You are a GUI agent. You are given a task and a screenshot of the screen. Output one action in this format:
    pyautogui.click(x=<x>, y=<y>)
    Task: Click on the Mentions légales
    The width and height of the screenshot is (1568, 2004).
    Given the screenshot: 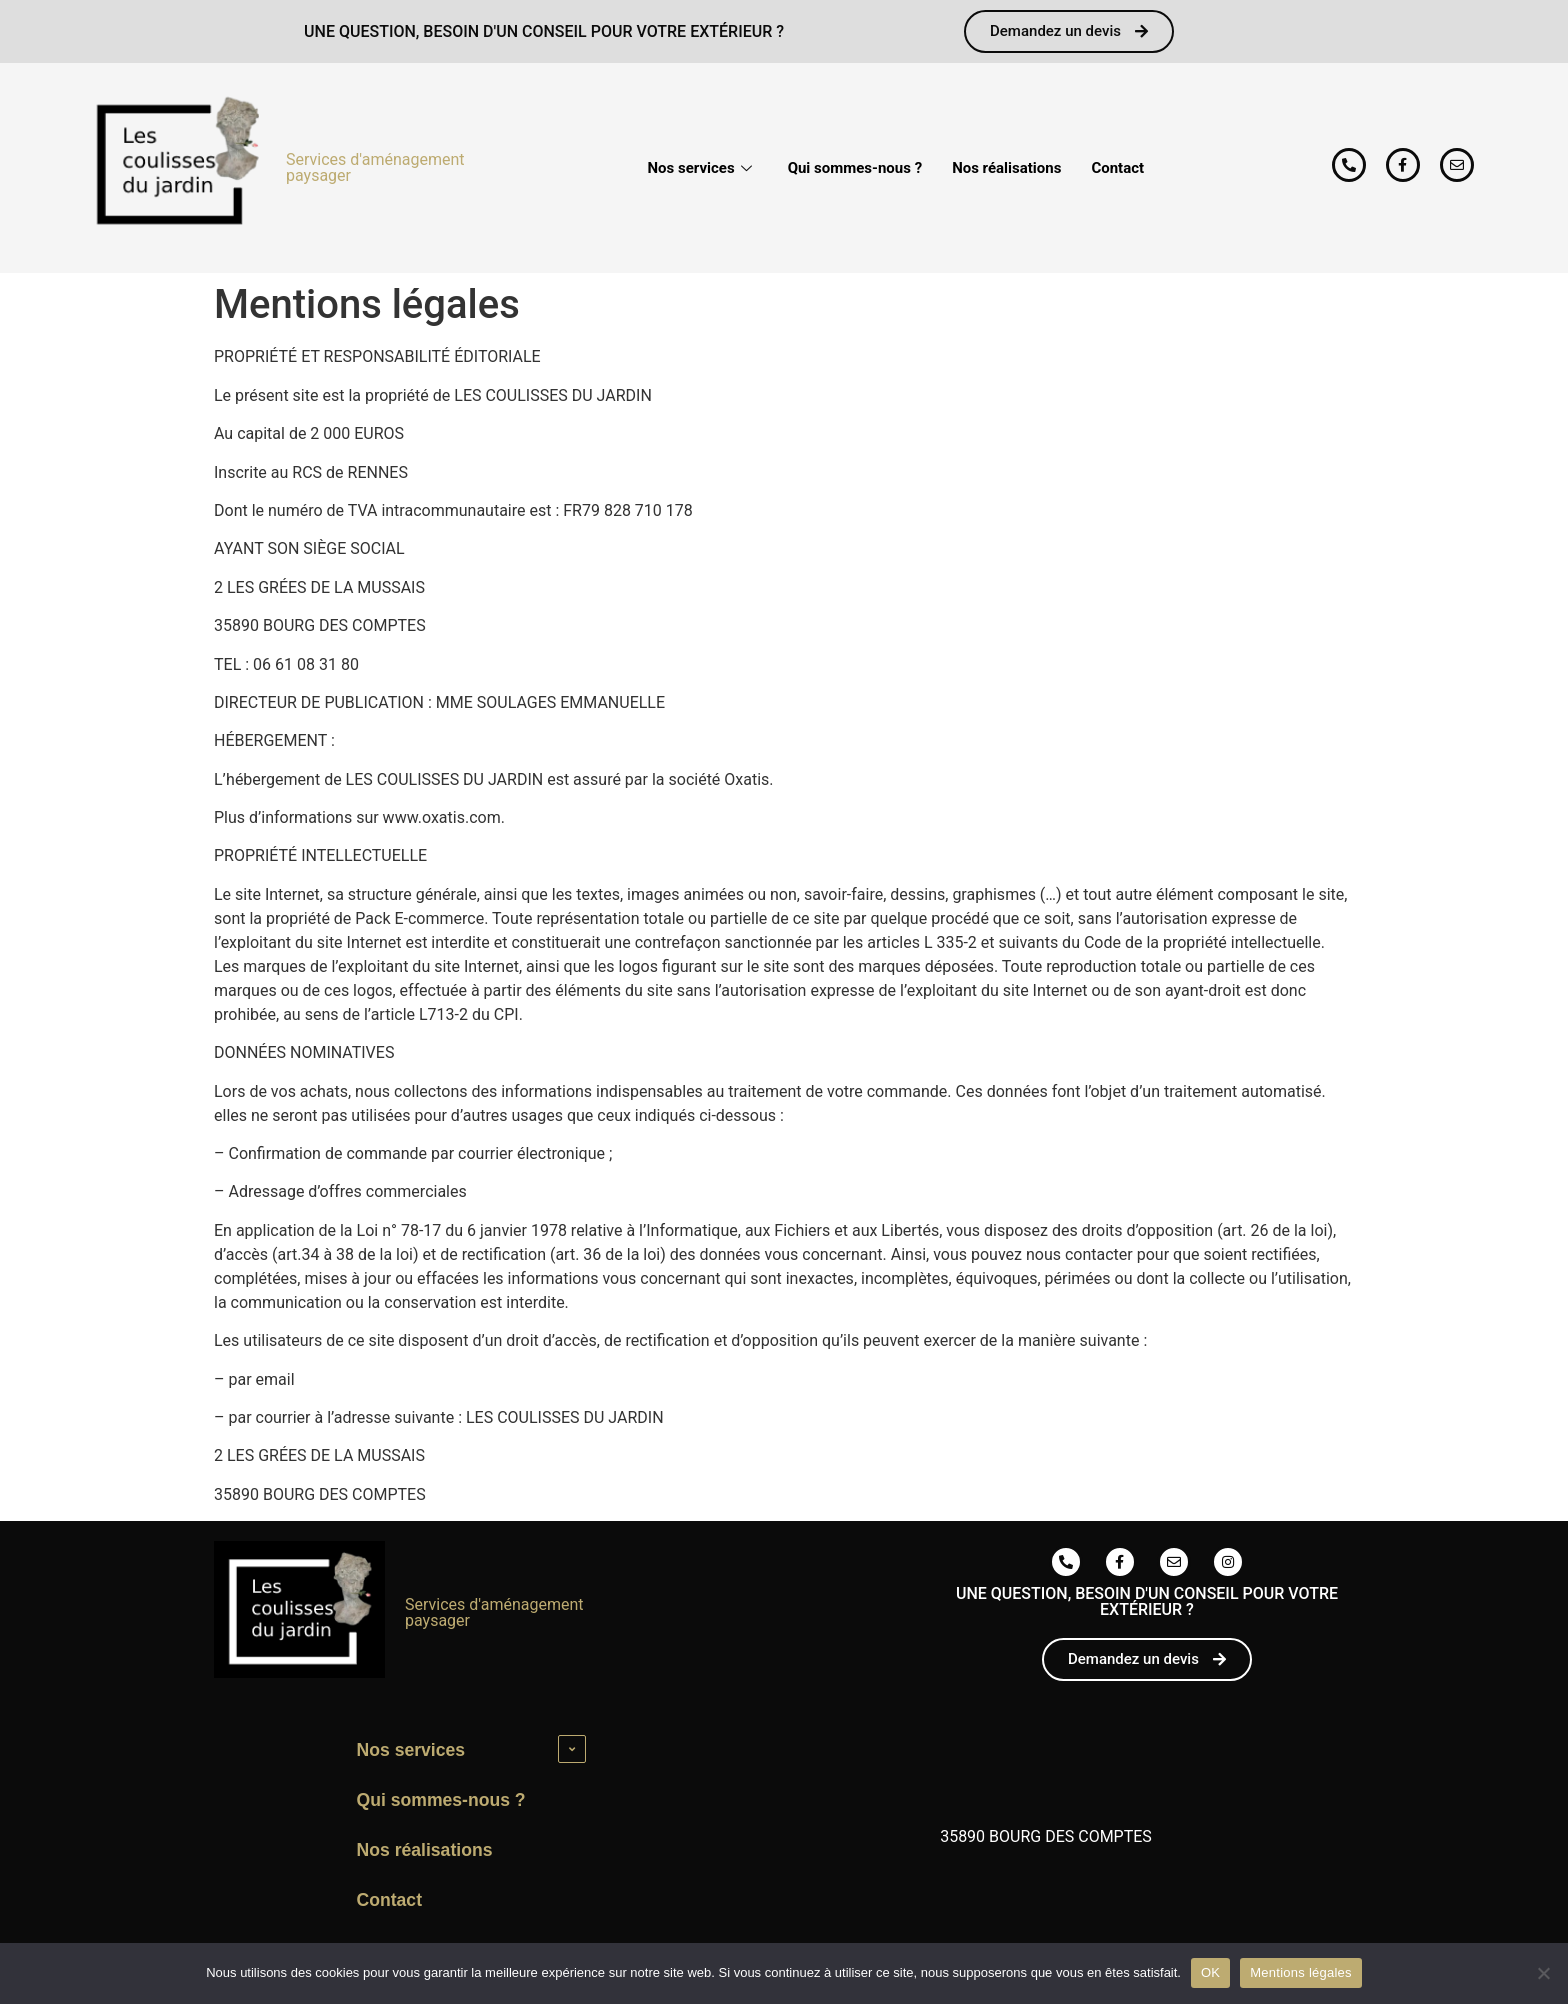 What is the action you would take?
    pyautogui.click(x=1301, y=1972)
    